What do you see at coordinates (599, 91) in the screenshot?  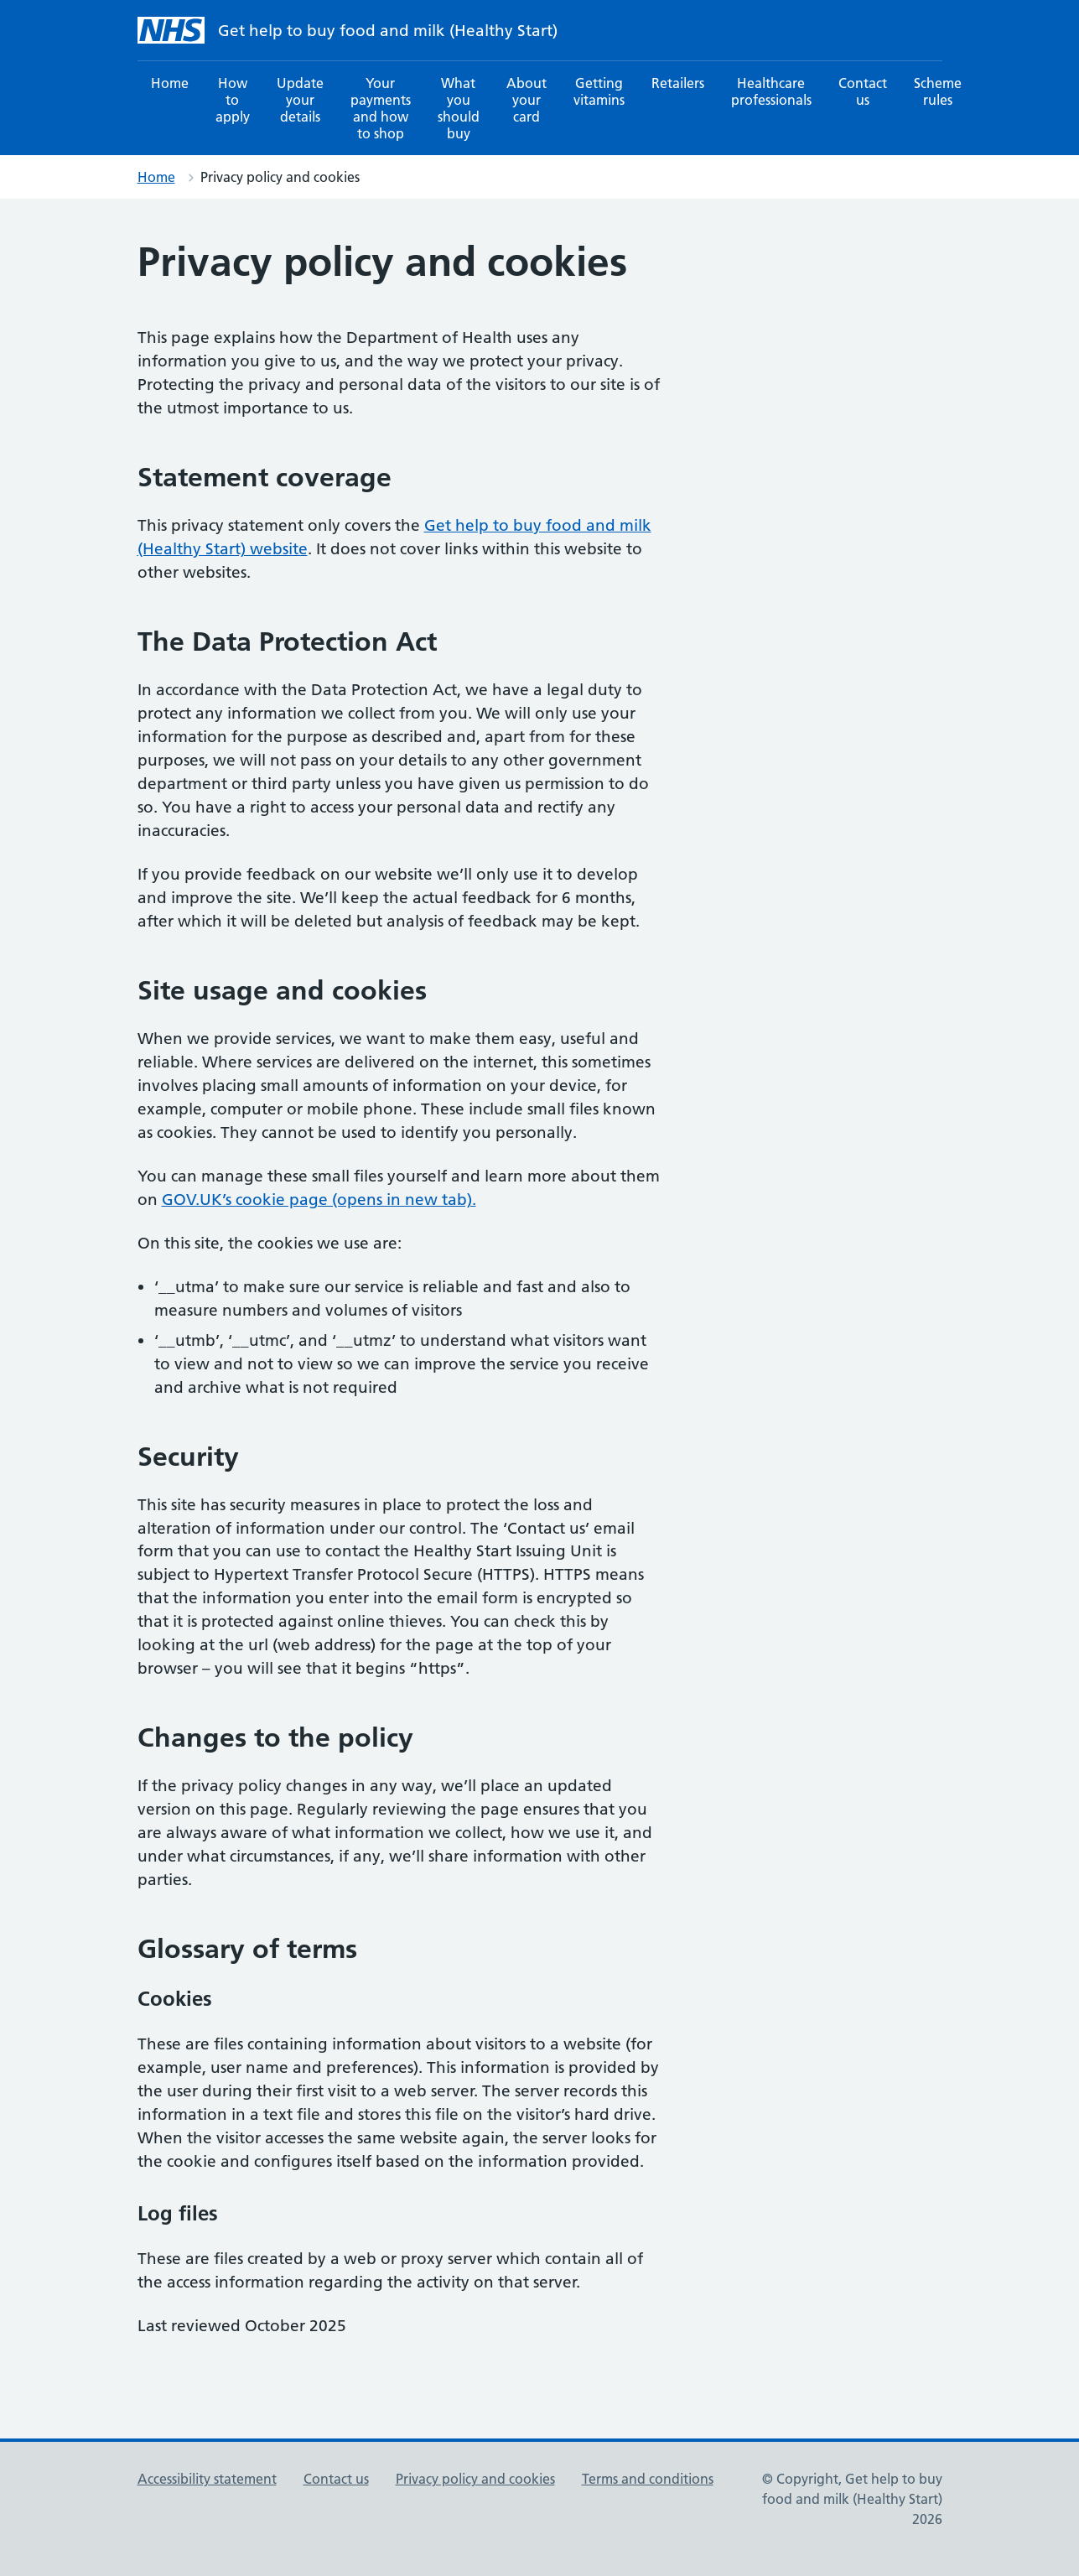 I see `Getting vitamins` at bounding box center [599, 91].